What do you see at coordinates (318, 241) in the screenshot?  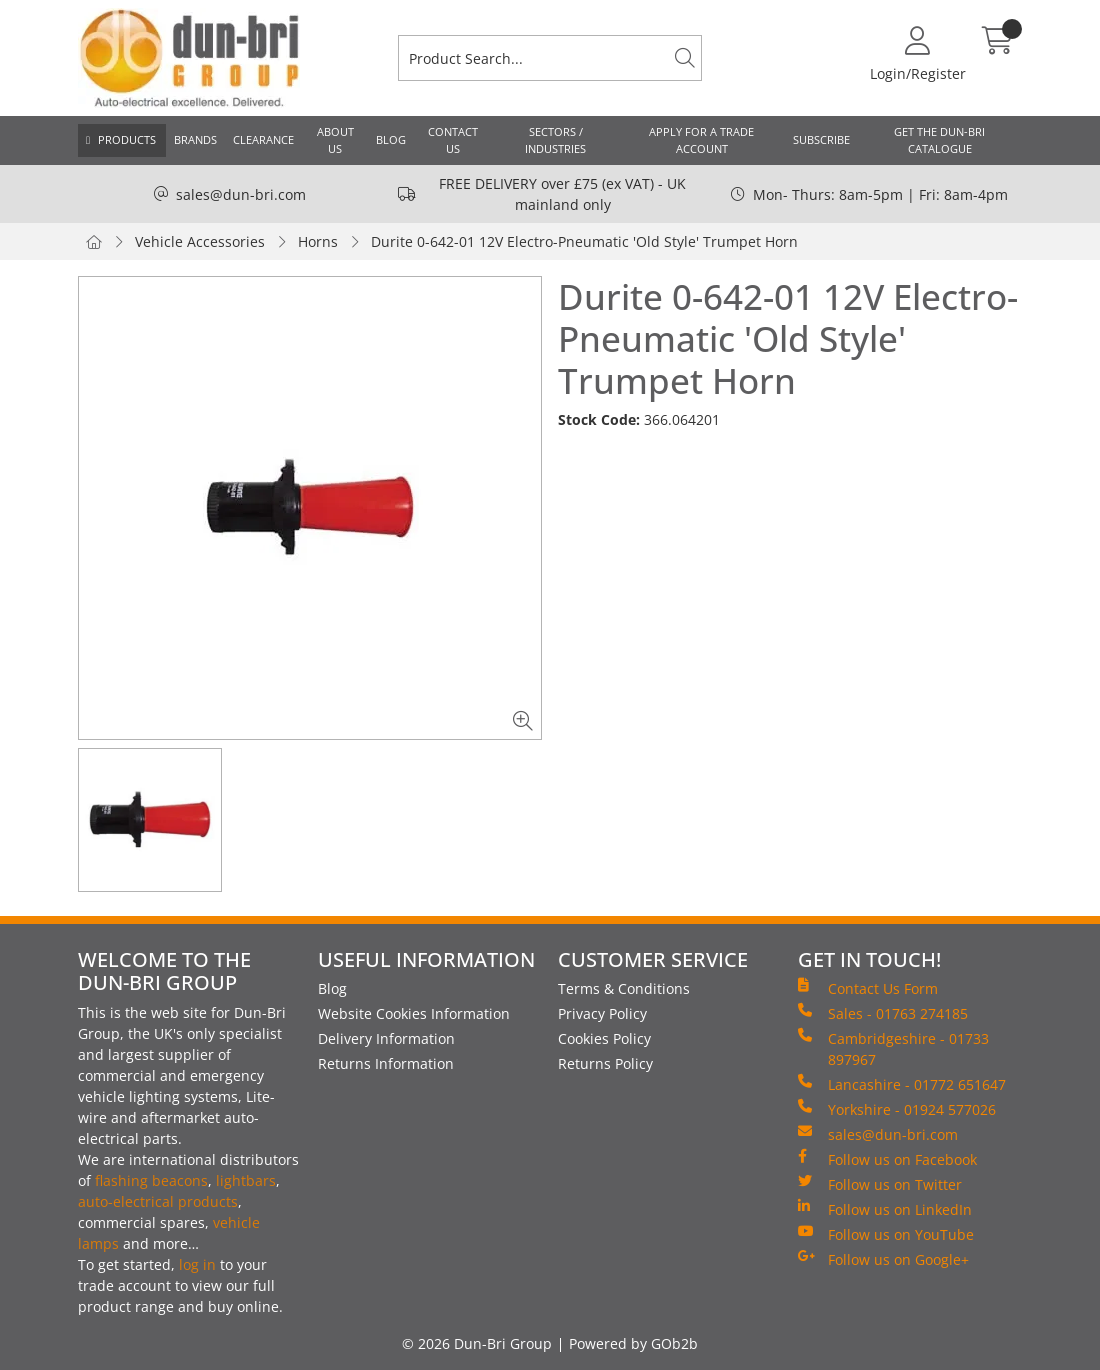 I see `Horns` at bounding box center [318, 241].